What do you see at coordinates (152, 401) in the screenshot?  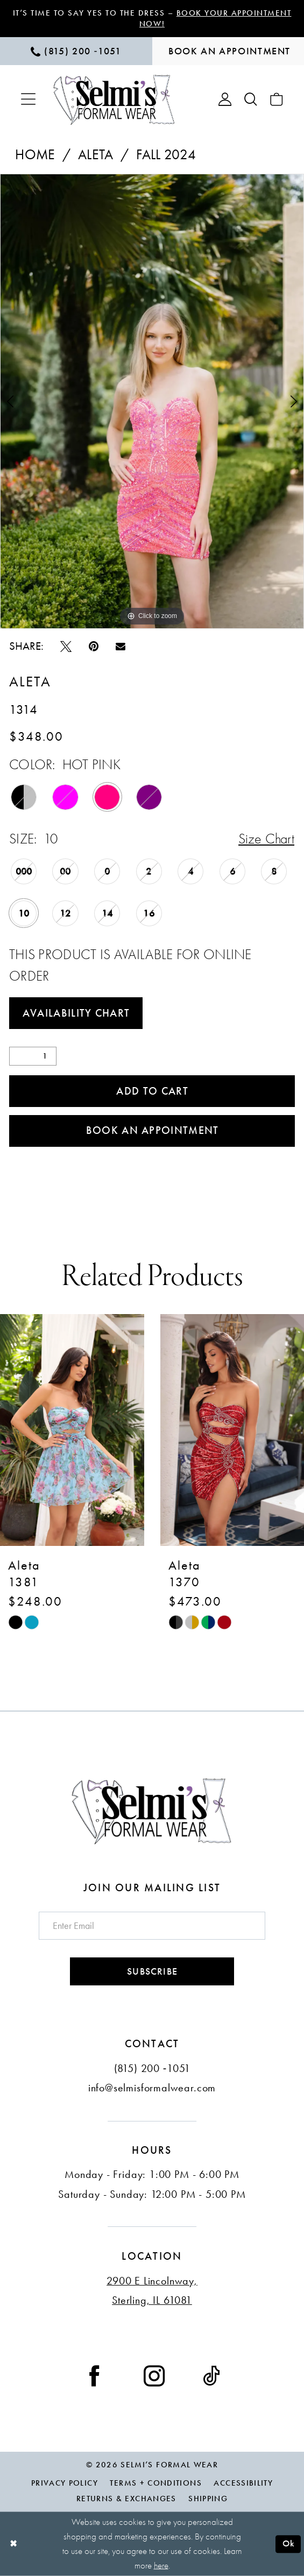 I see `[tabpanel]` at bounding box center [152, 401].